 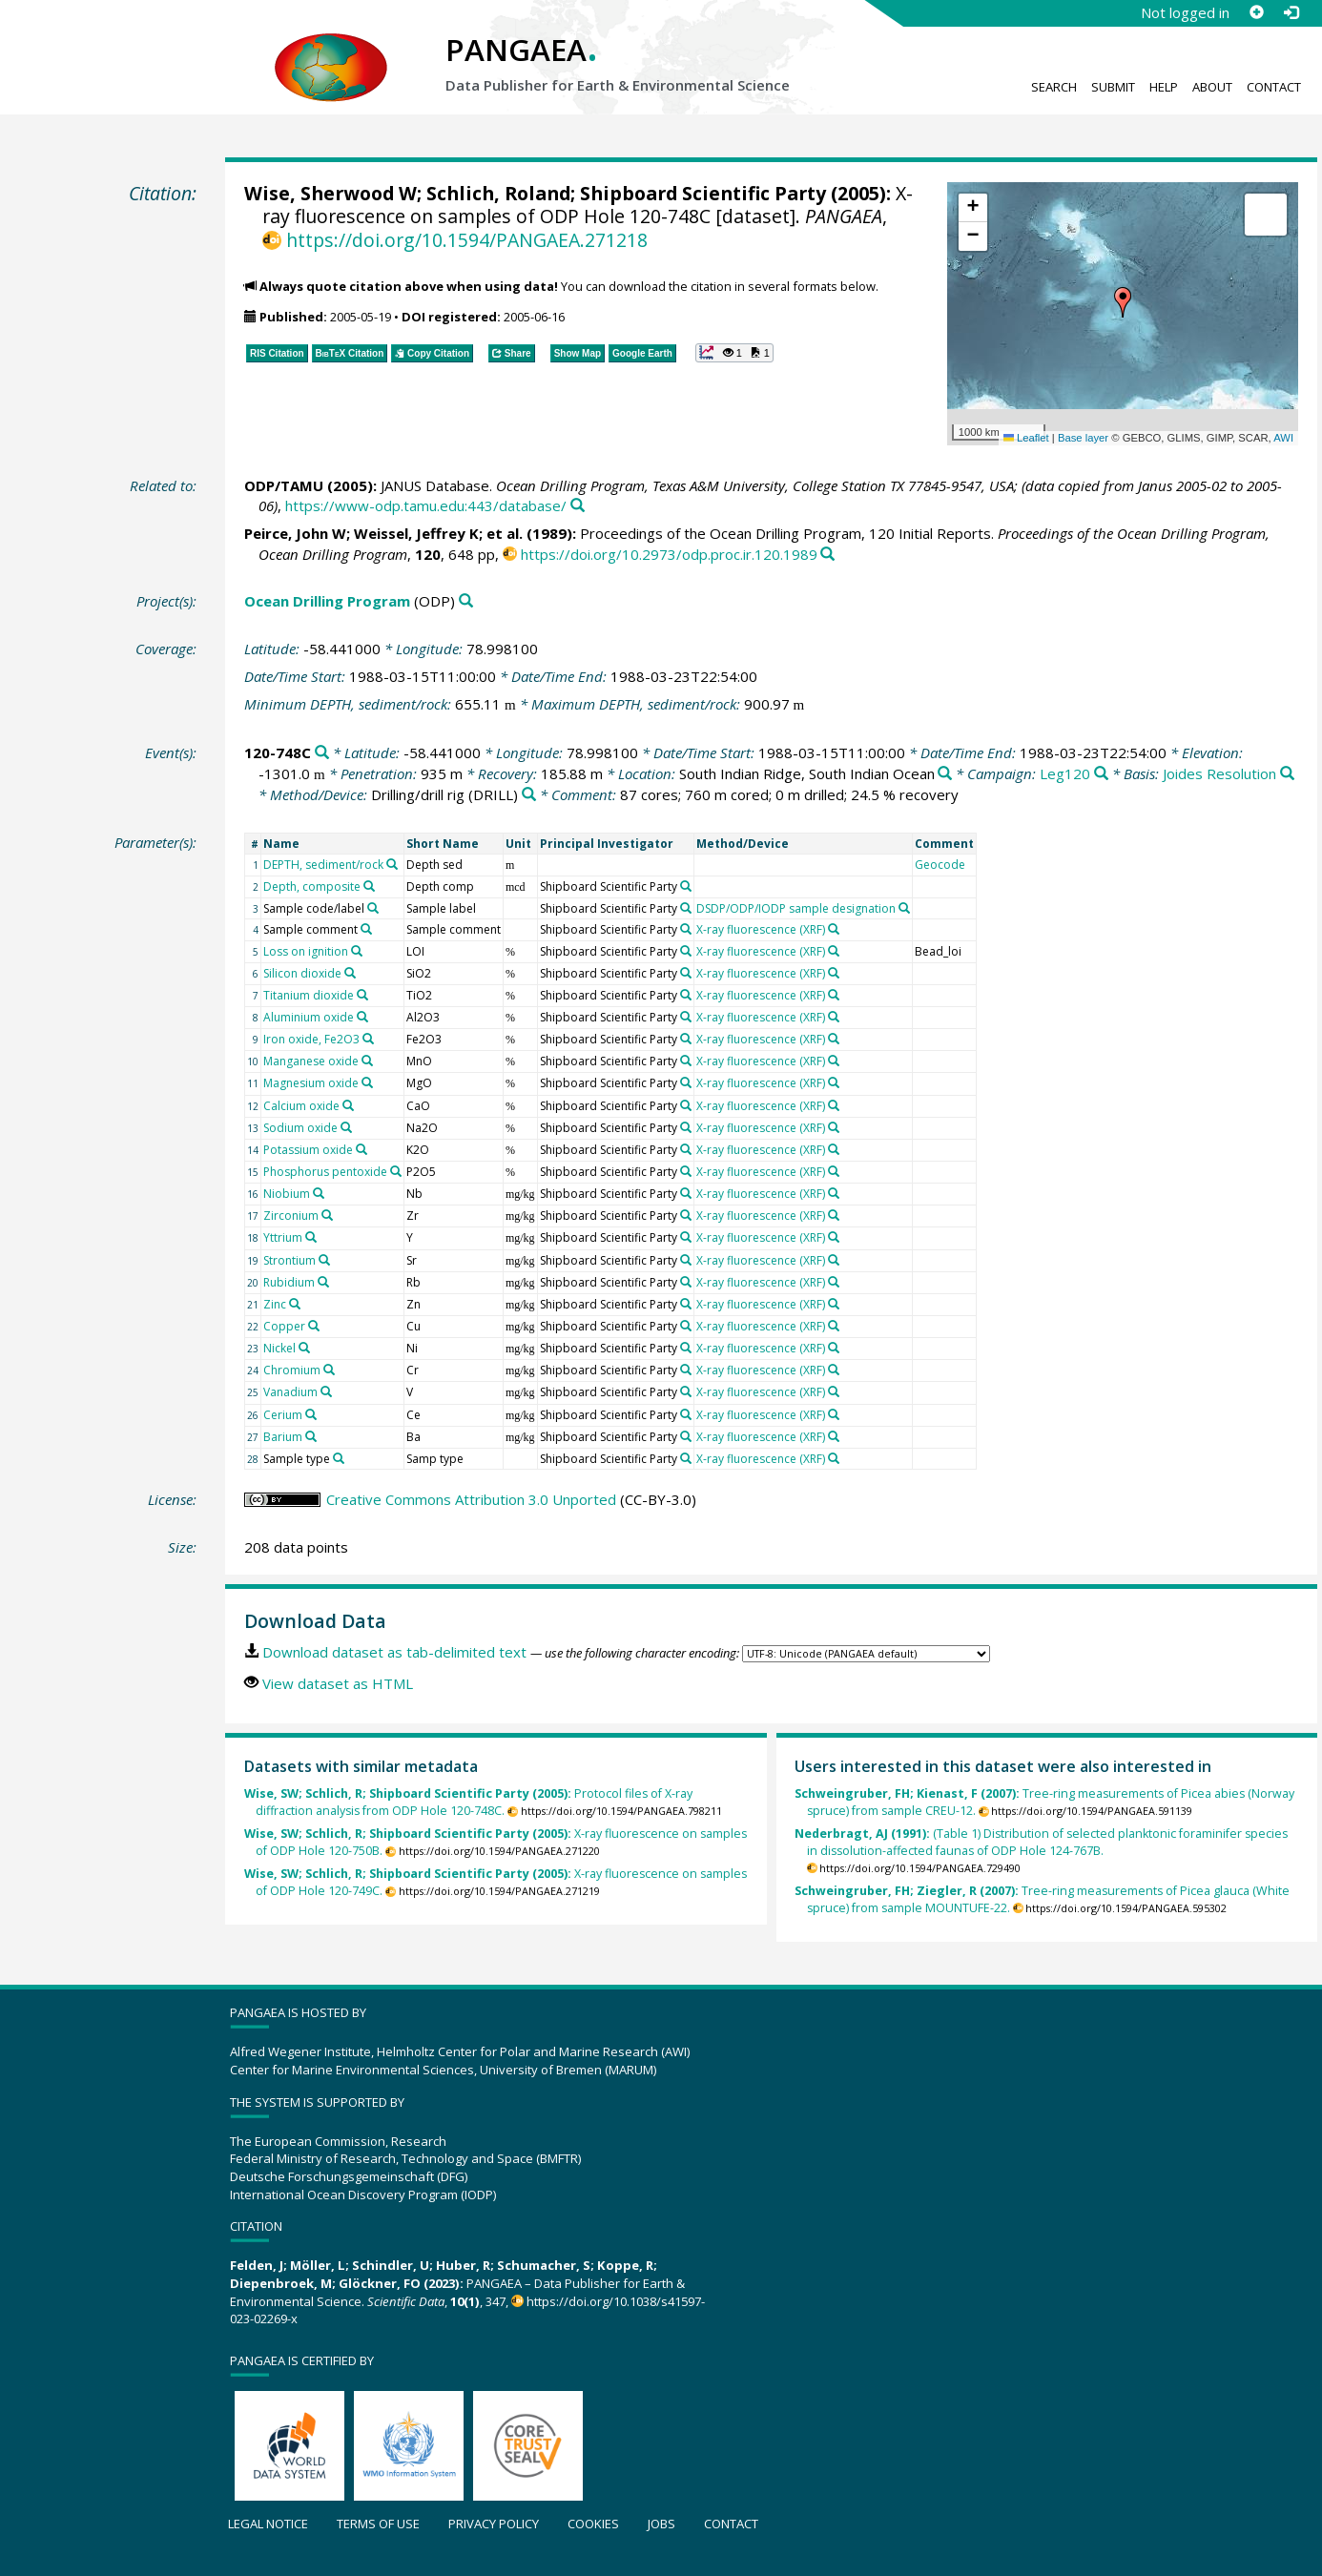 I want to click on [Search PANGAEA for other datasets related to 'Joides Resolution'], so click(x=1287, y=774).